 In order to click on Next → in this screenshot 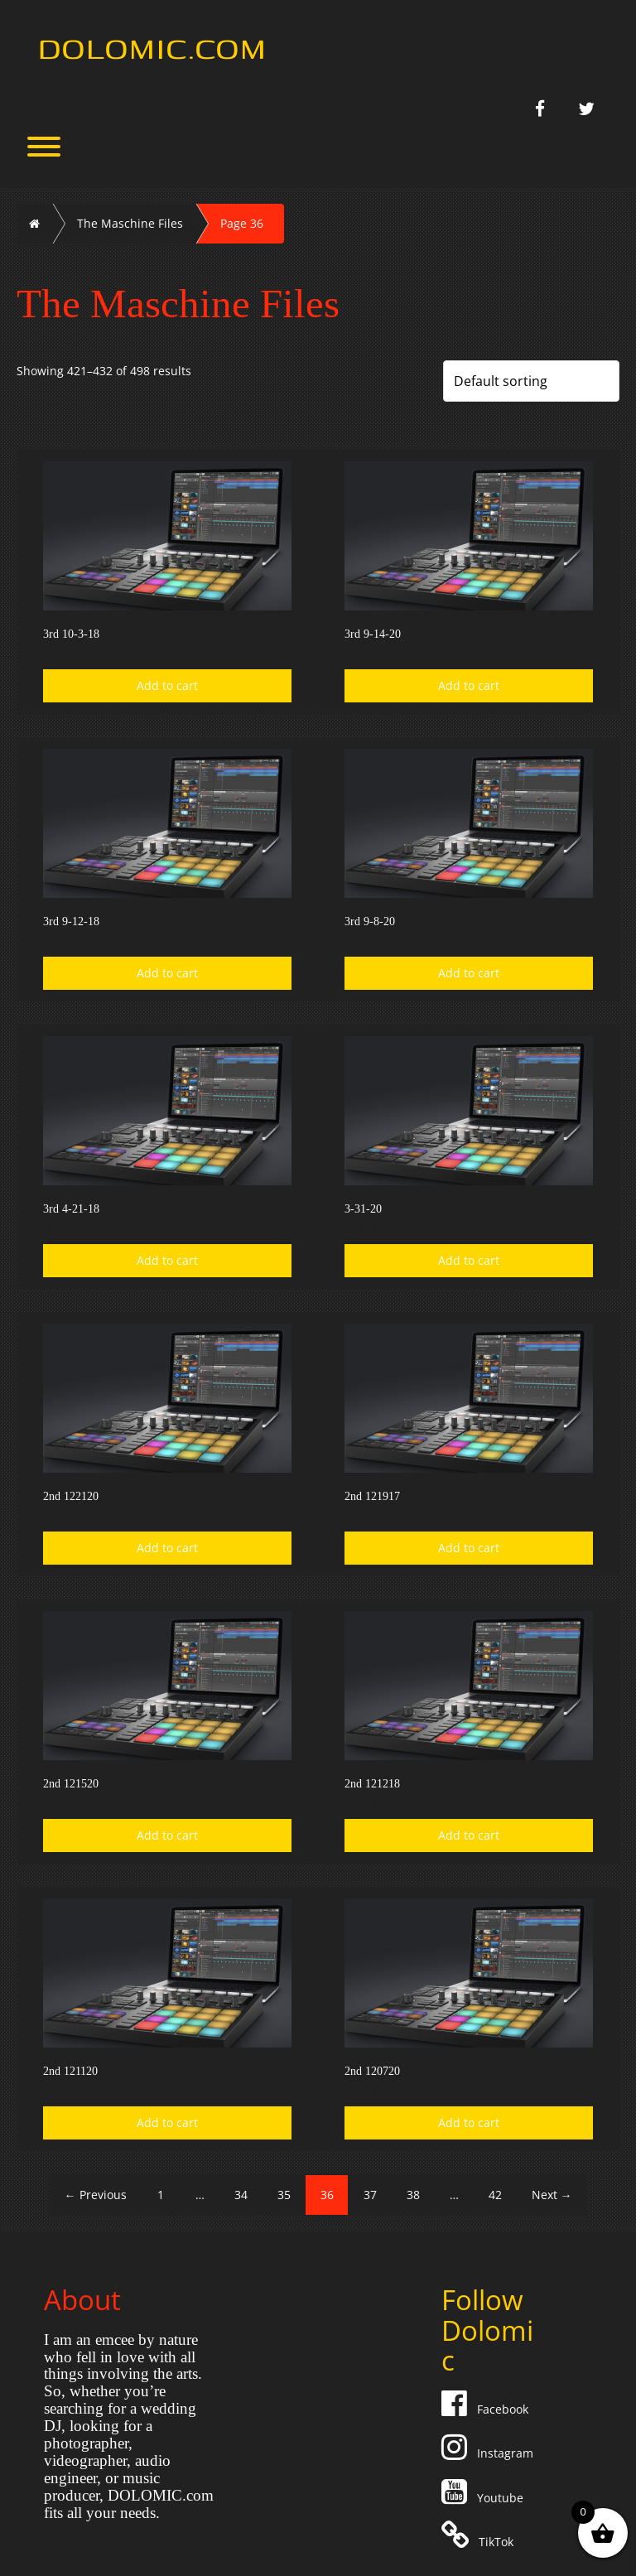, I will do `click(552, 2194)`.